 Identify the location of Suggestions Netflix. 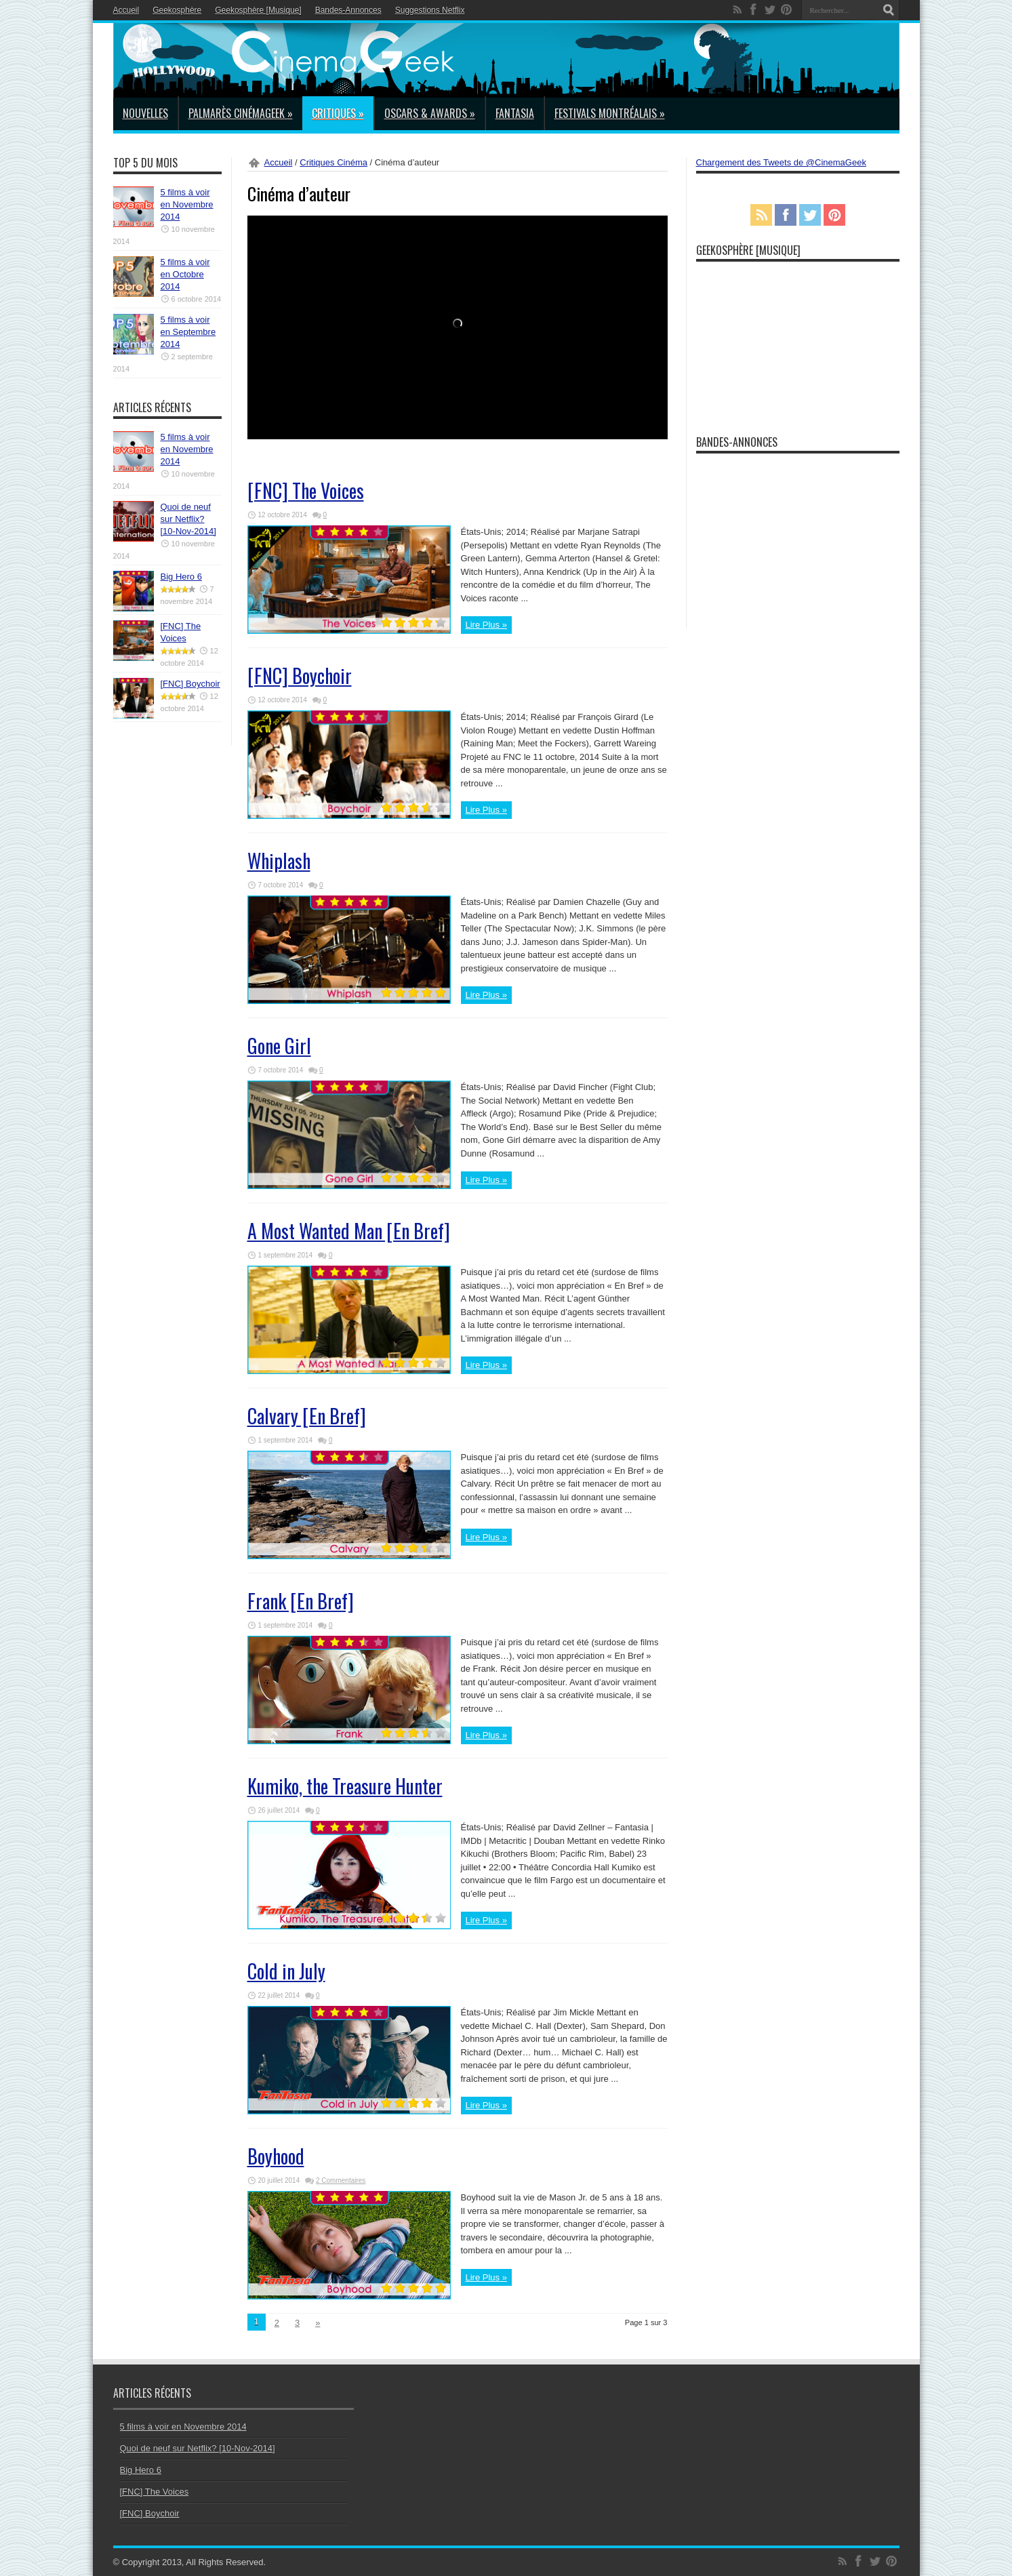
(430, 10).